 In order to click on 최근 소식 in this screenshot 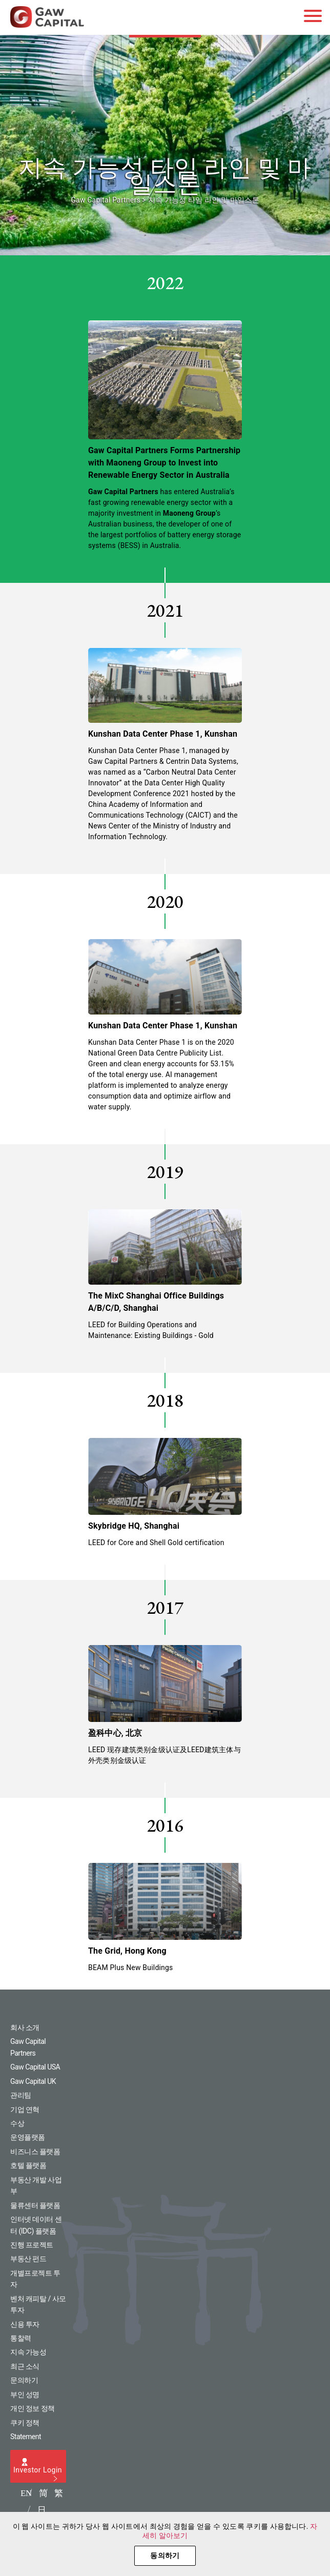, I will do `click(24, 2366)`.